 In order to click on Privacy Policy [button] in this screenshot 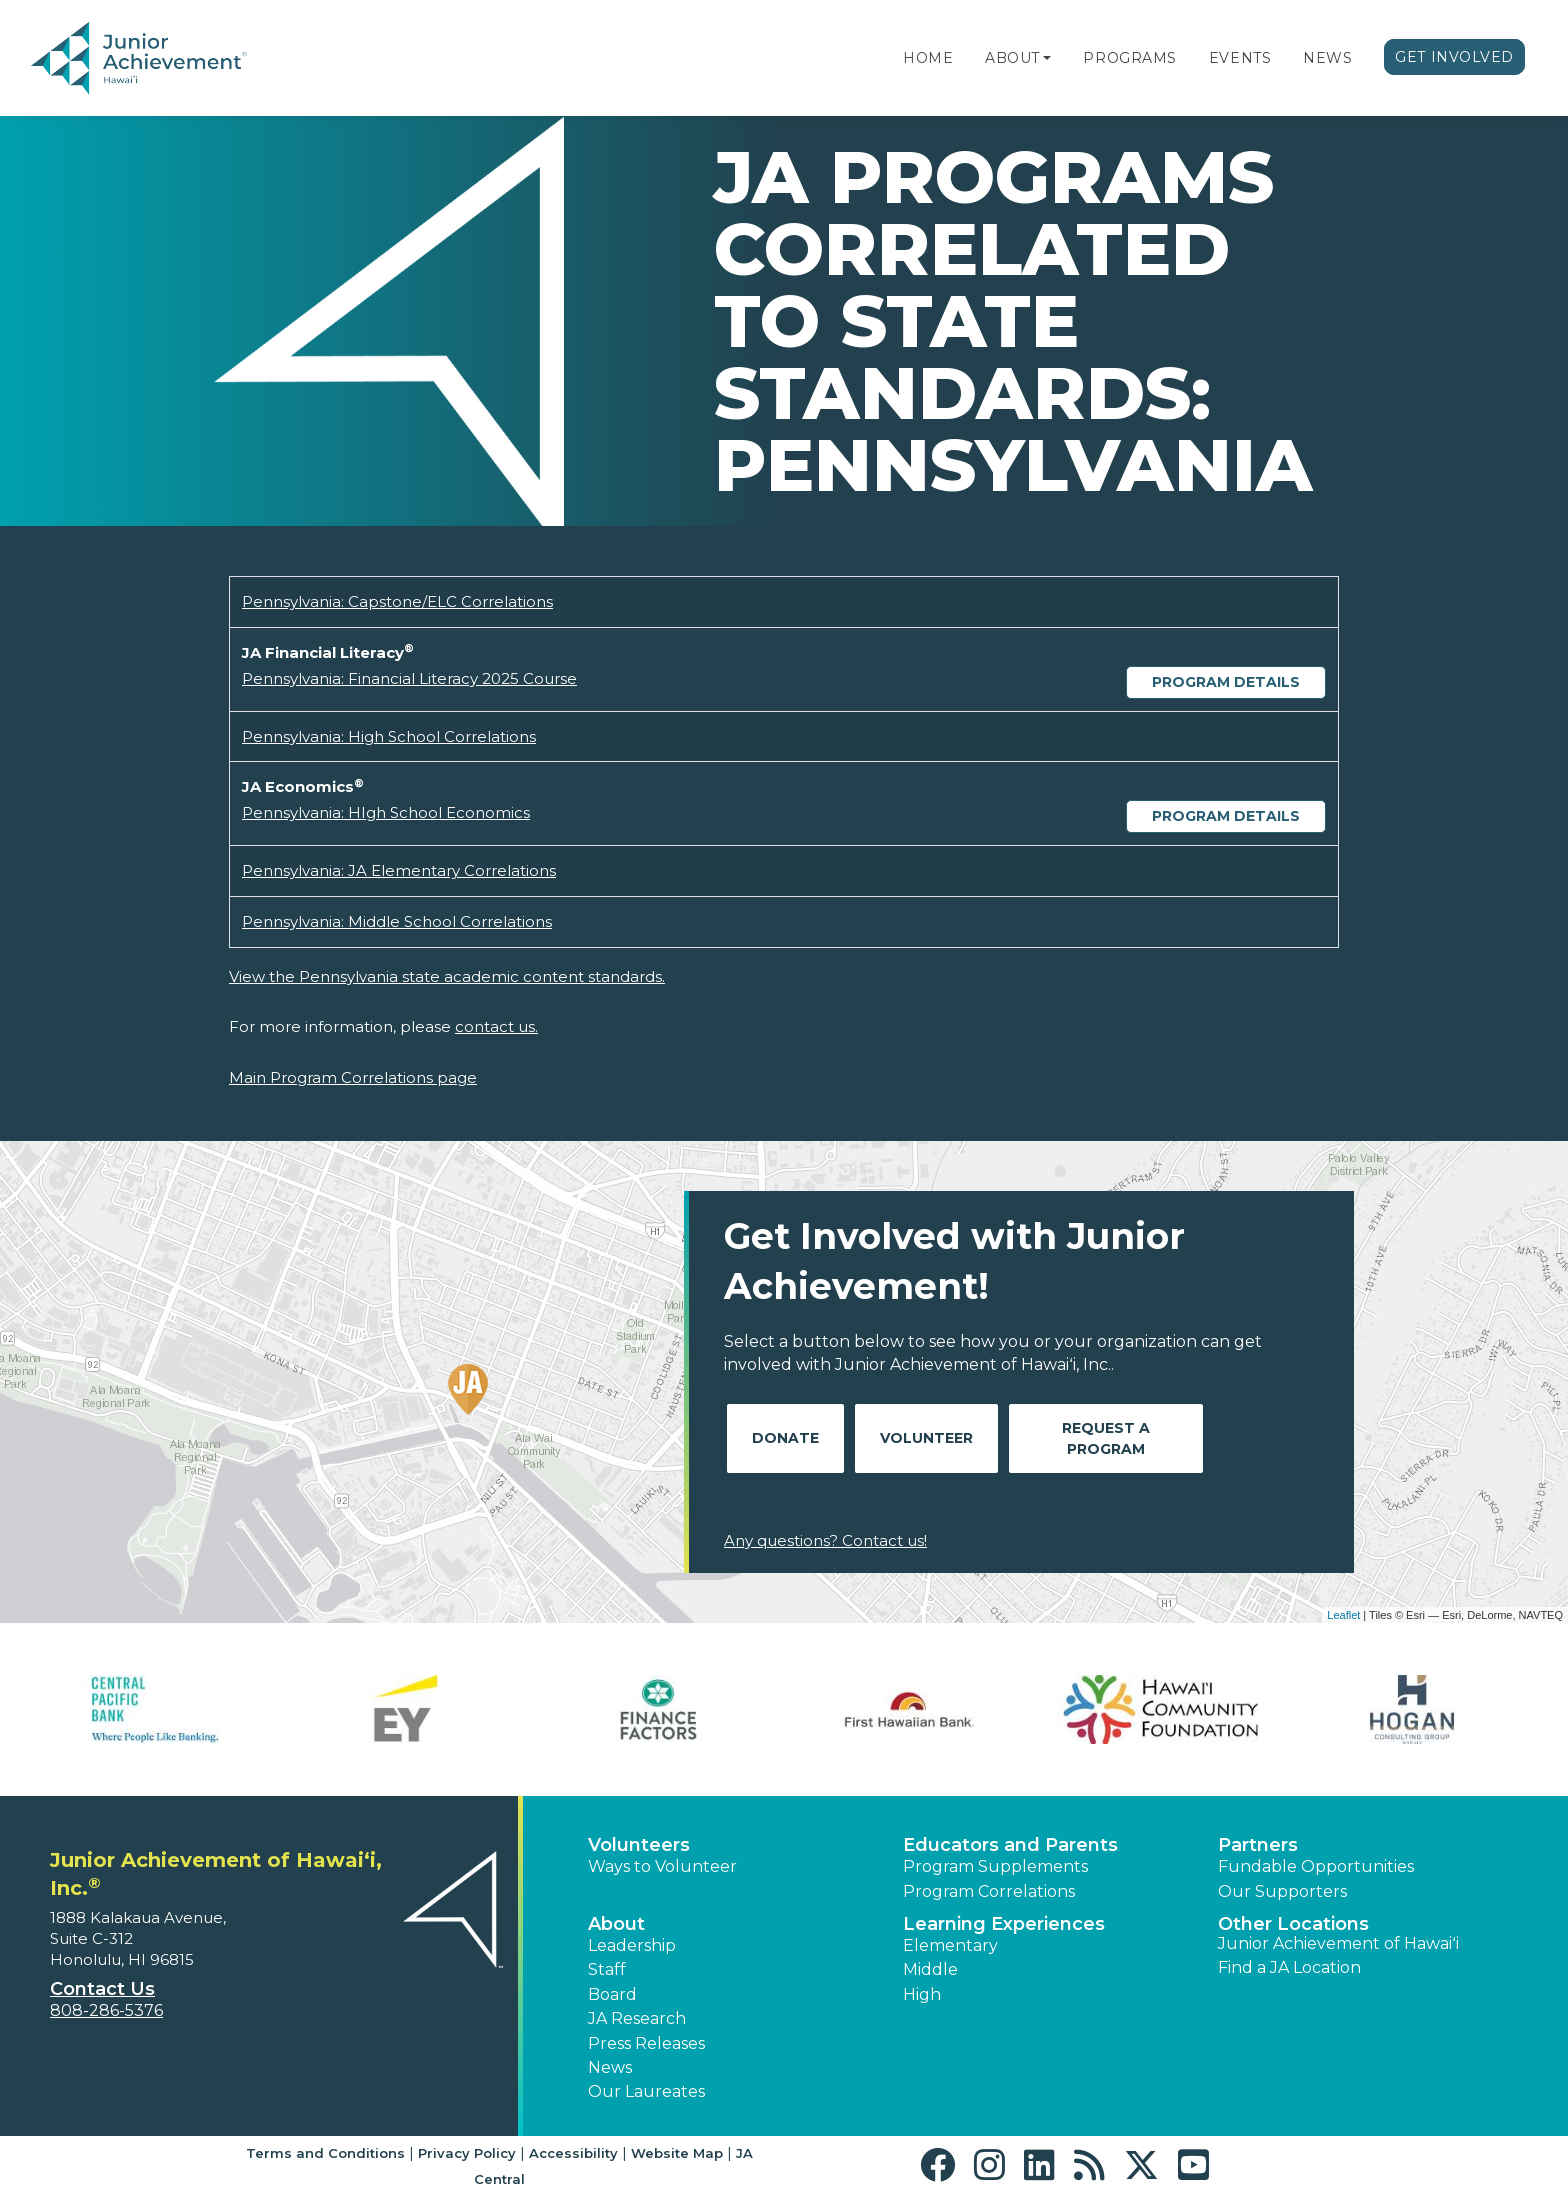, I will do `click(467, 2153)`.